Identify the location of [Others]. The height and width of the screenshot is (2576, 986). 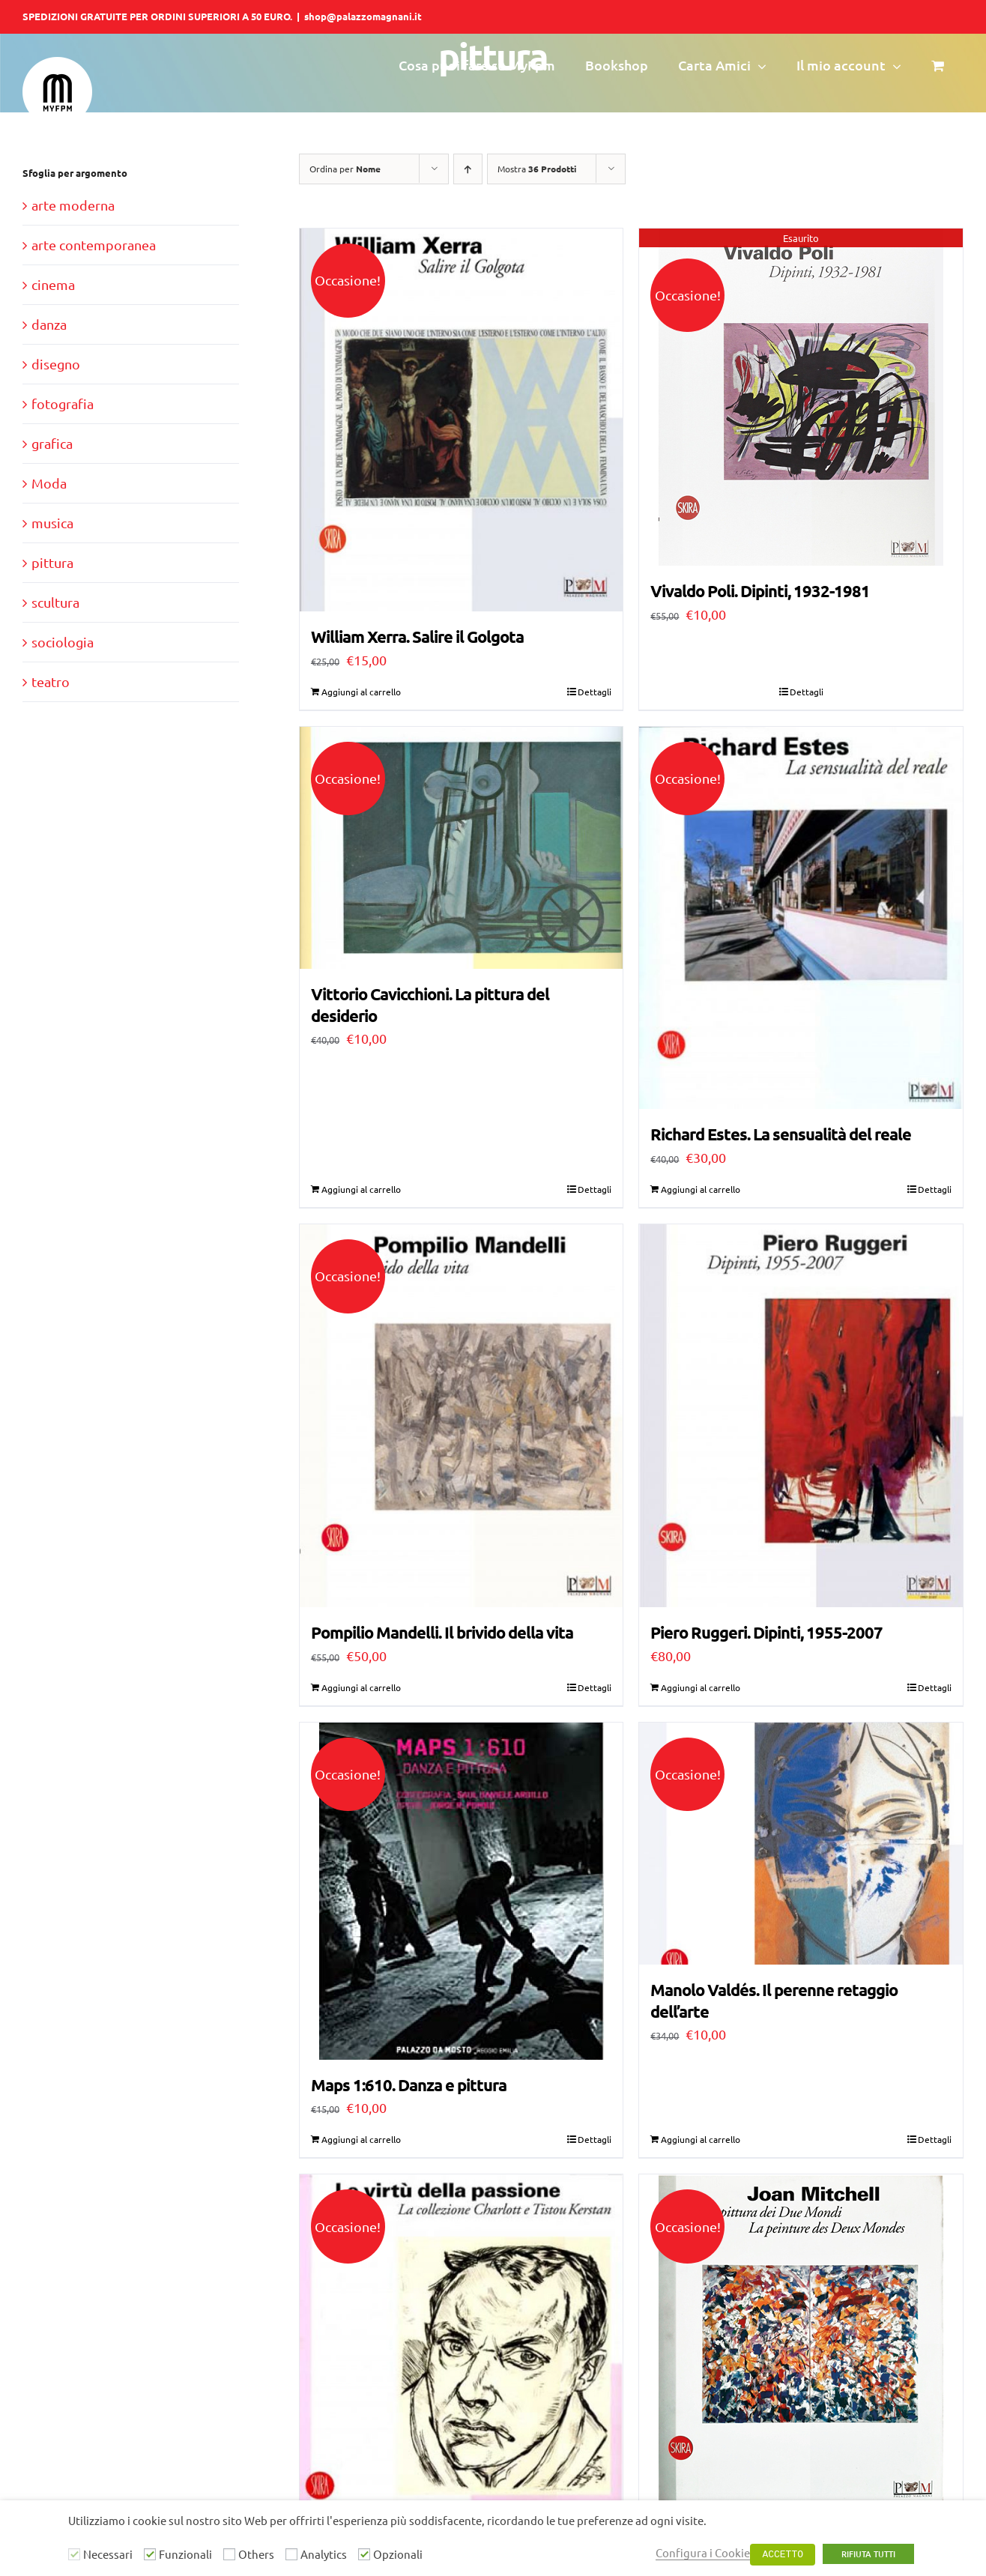
(229, 2554).